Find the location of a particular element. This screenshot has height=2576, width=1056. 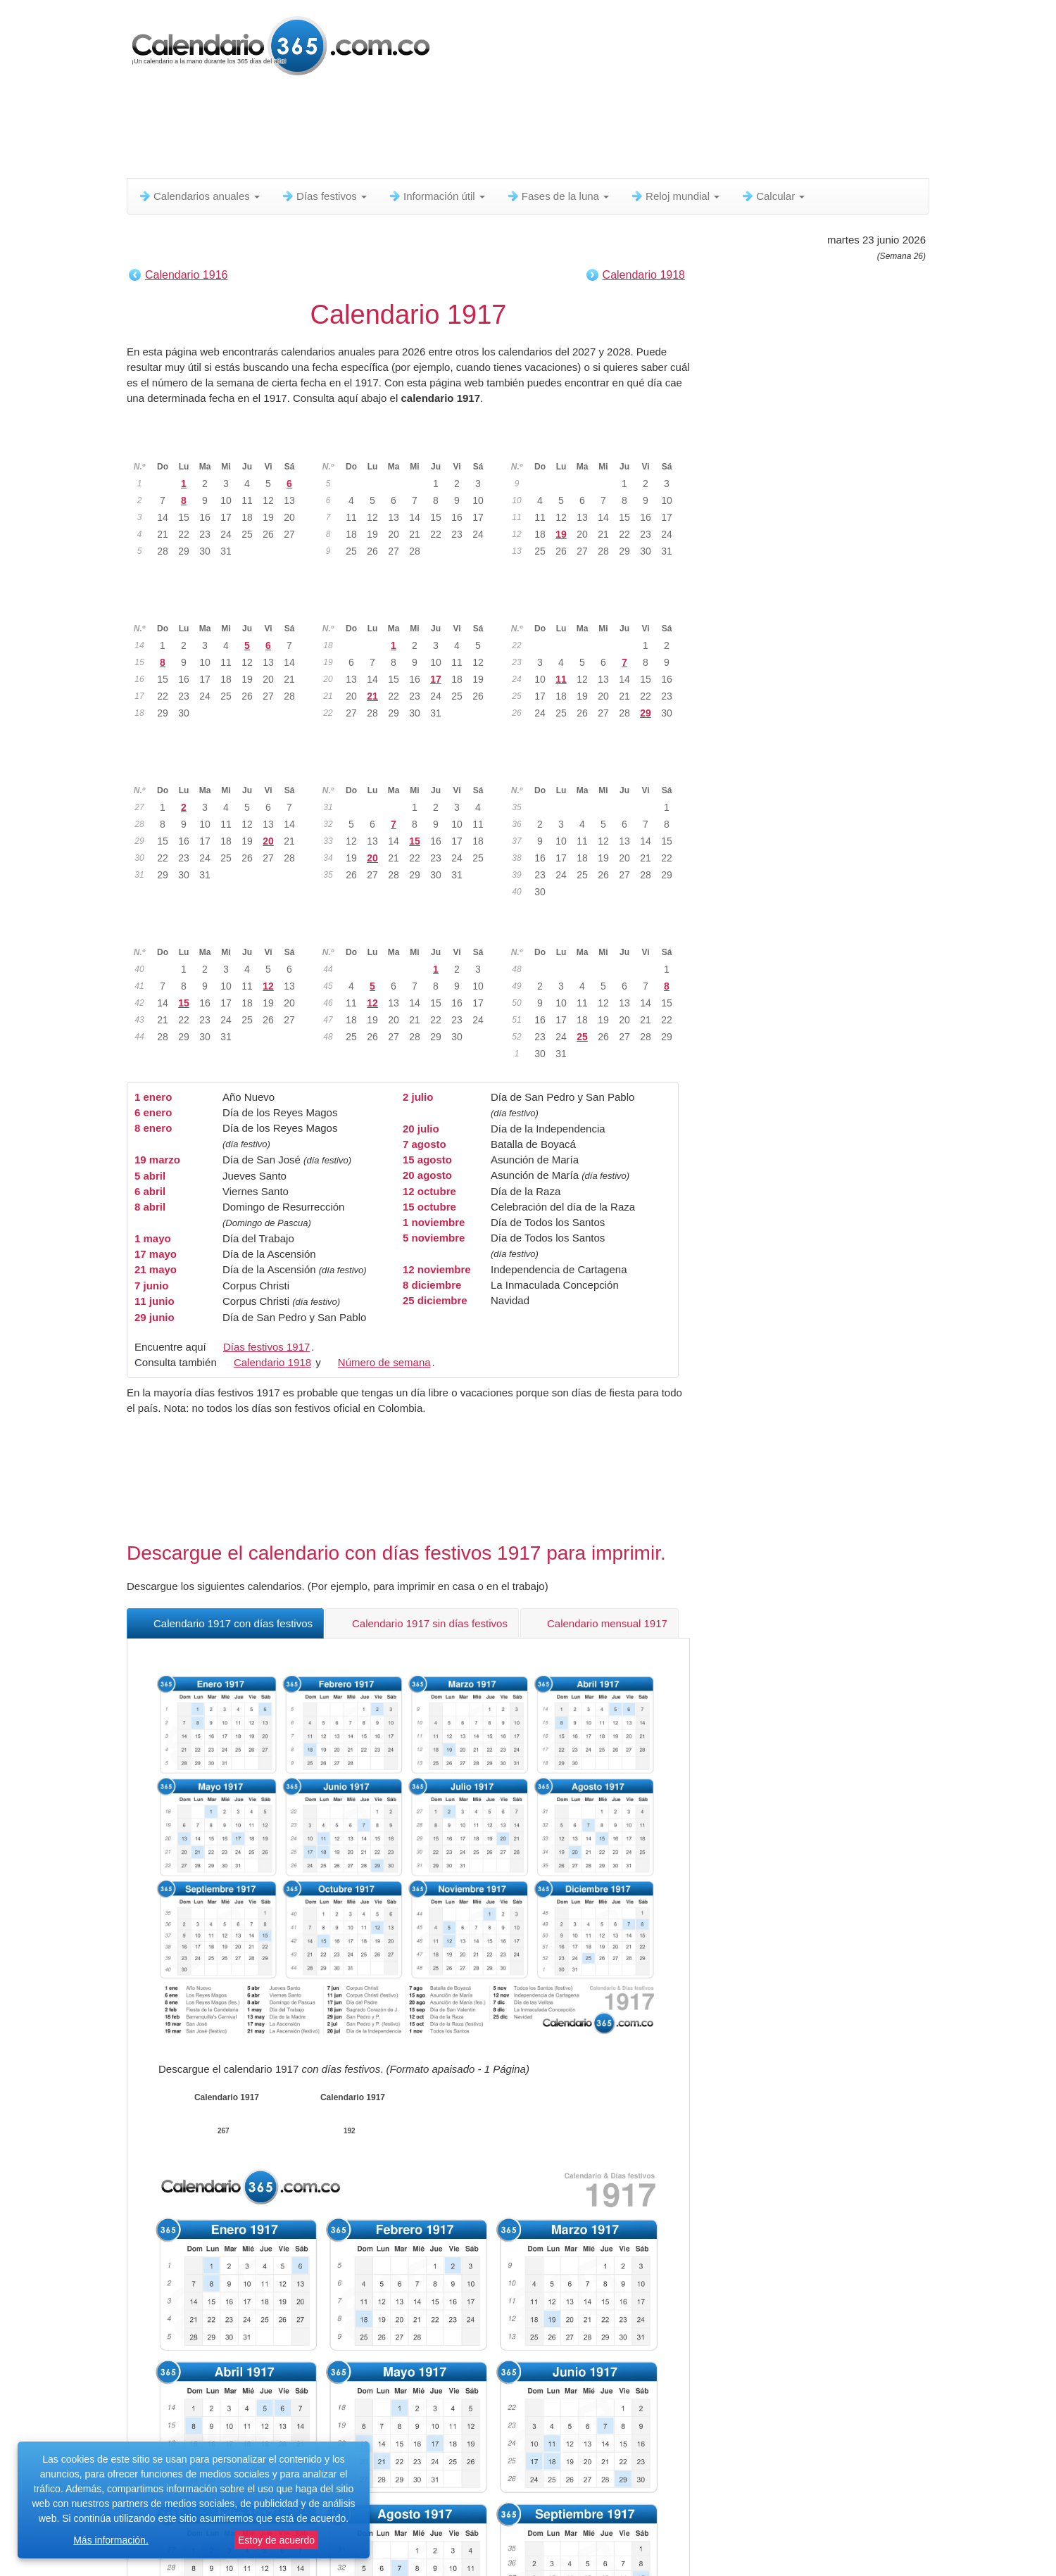

Calendario 1917 con días festivos is located at coordinates (225, 1623).